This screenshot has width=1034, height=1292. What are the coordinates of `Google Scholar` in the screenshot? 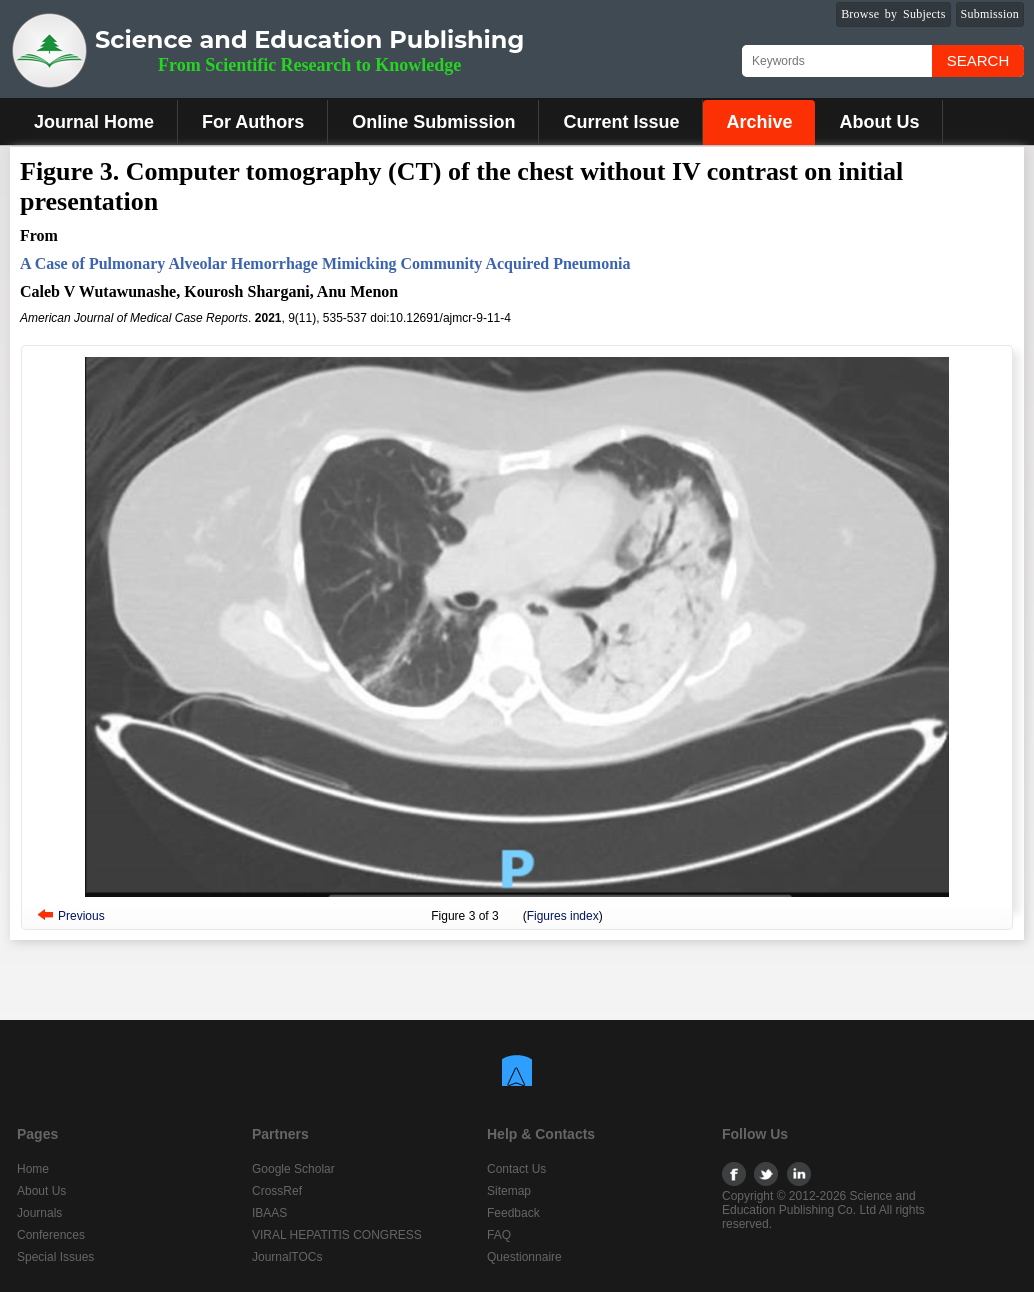 It's located at (293, 1169).